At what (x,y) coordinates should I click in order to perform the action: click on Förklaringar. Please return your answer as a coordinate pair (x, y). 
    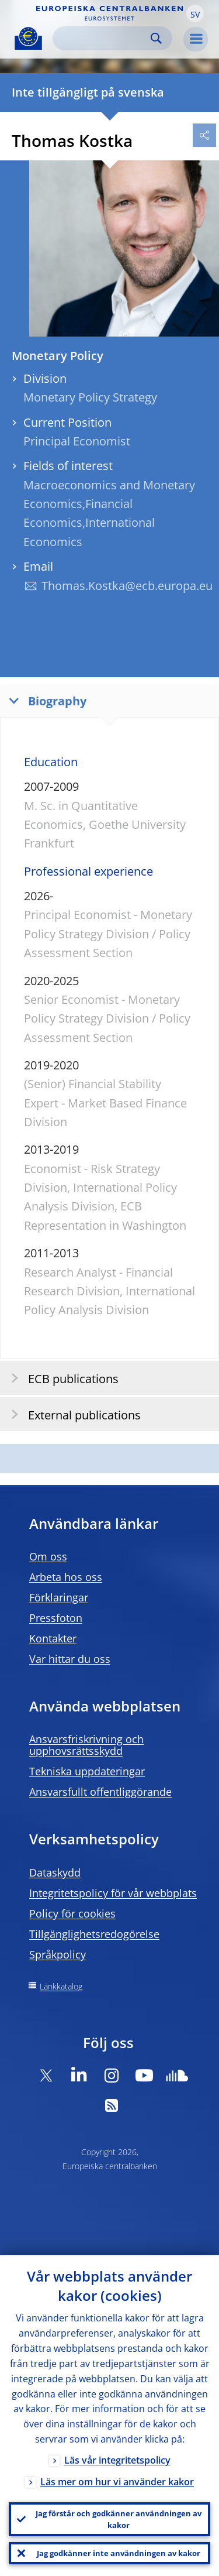
    Looking at the image, I should click on (58, 1597).